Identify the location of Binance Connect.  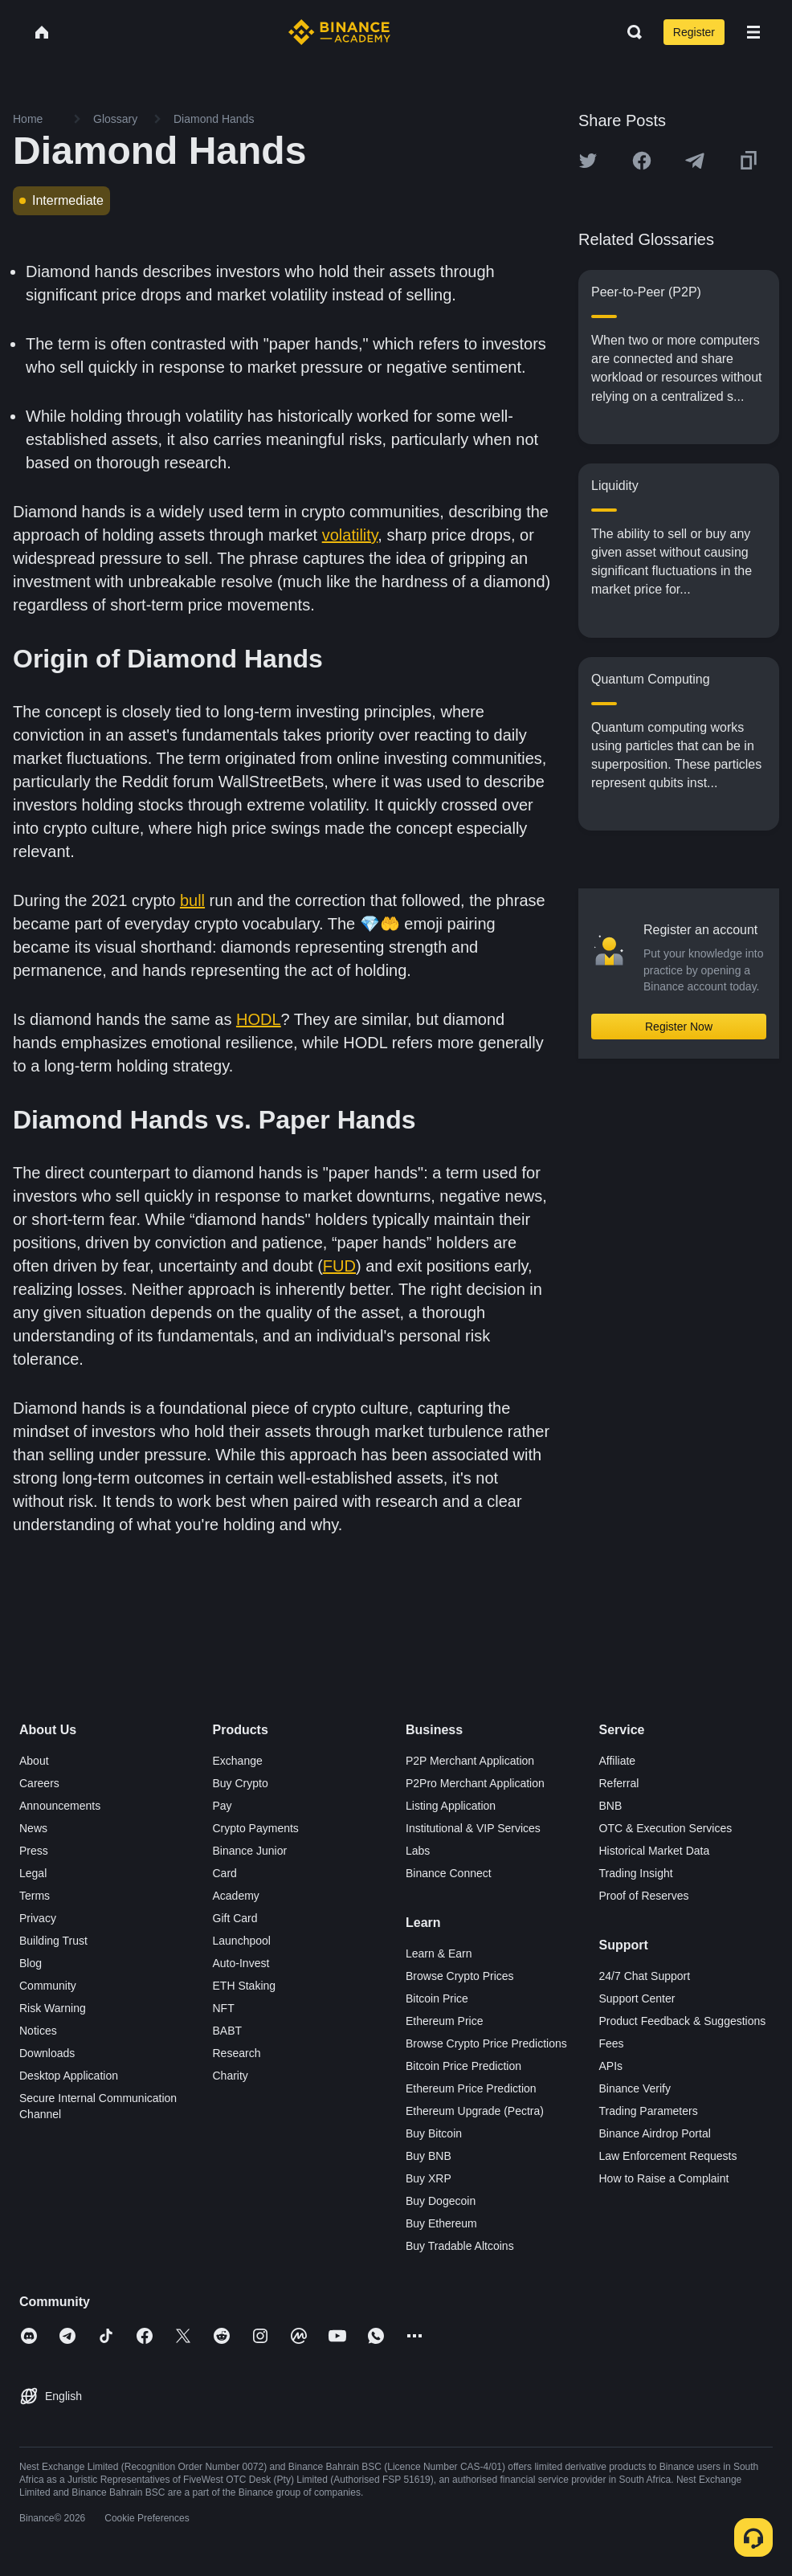
(449, 1873).